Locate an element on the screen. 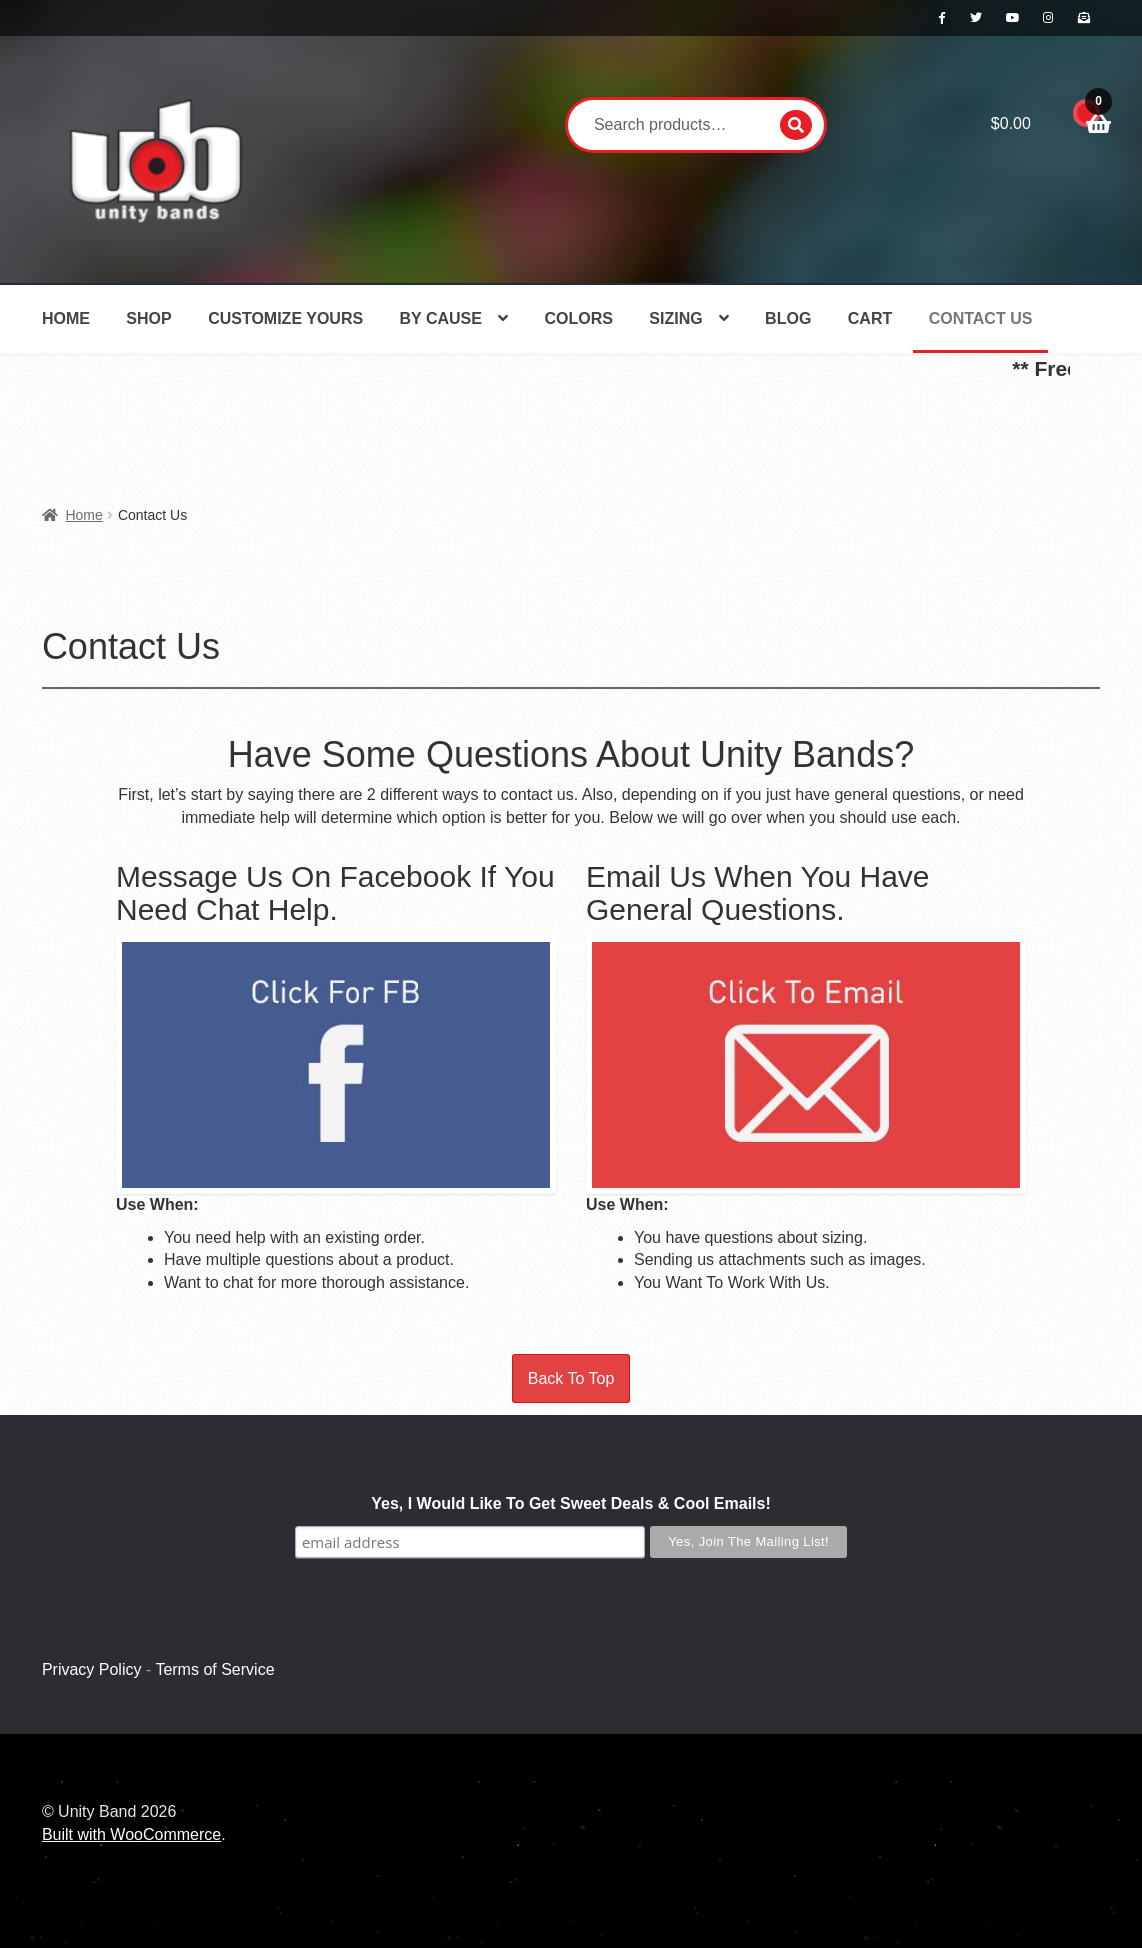  Colors is located at coordinates (578, 318).